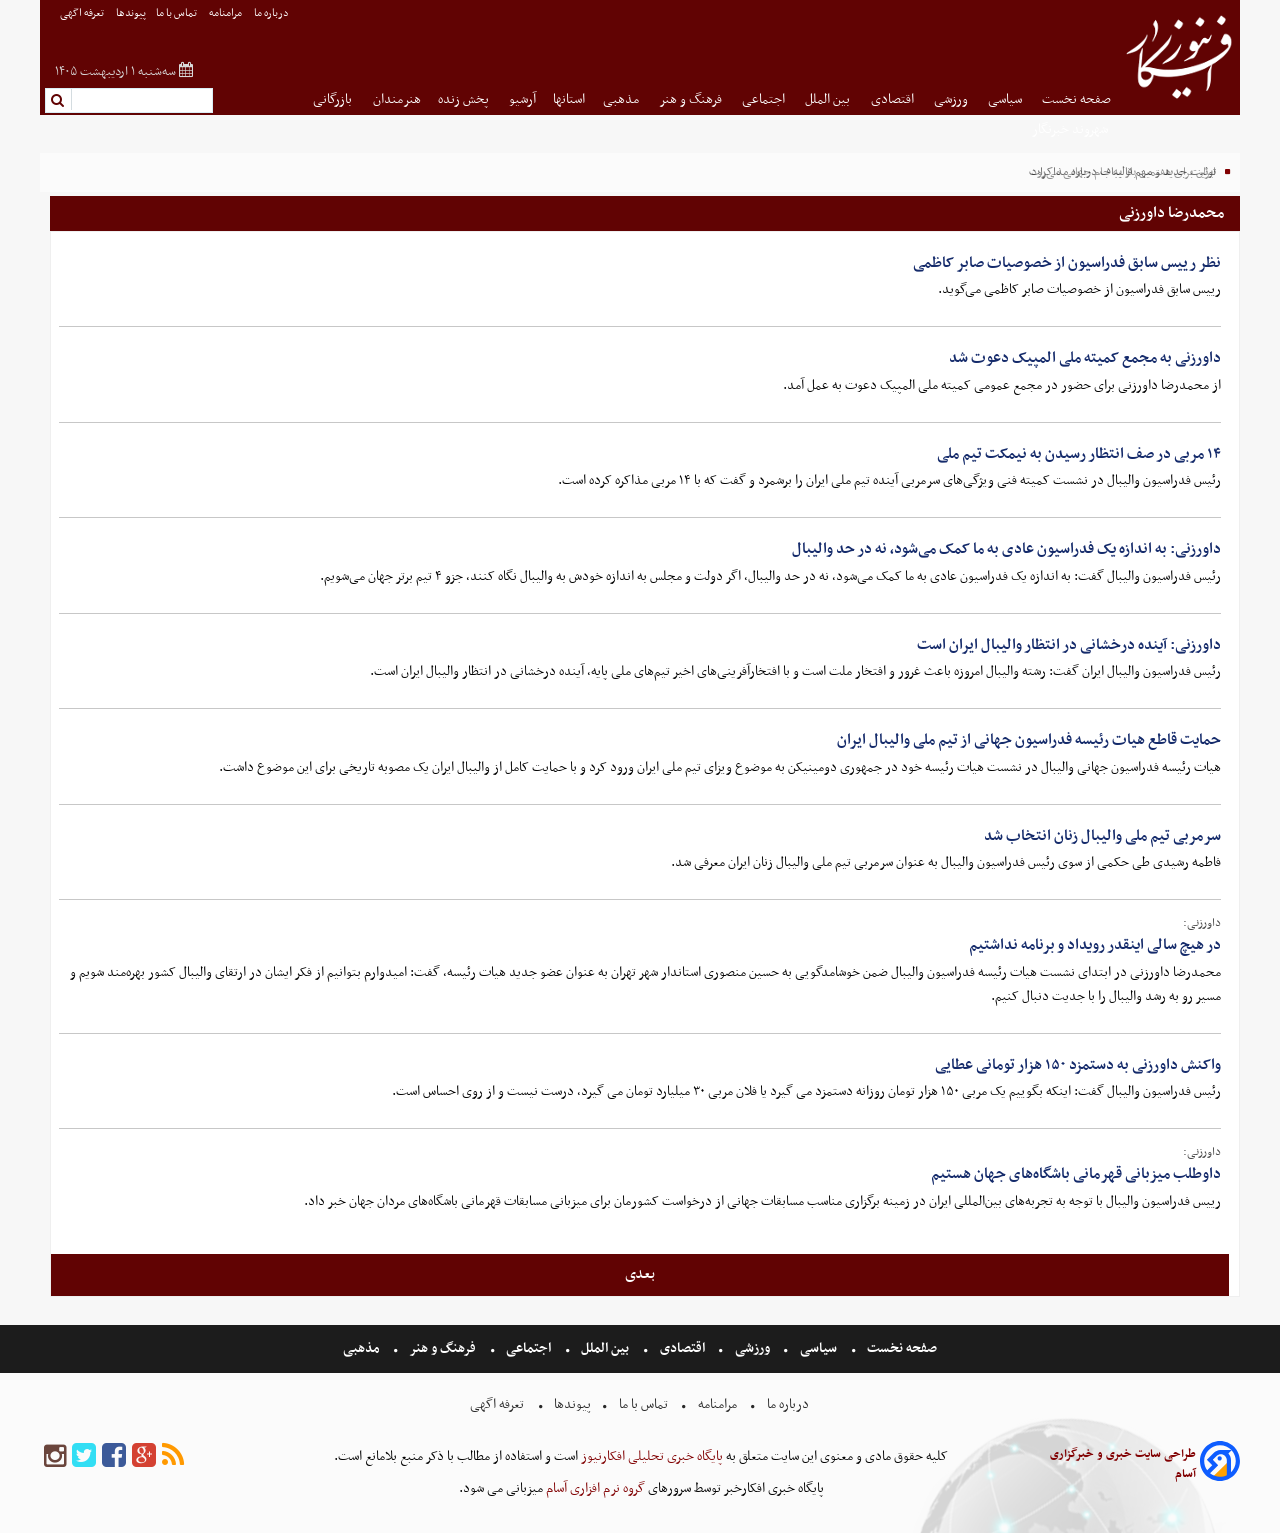 The image size is (1280, 1533). Describe the element at coordinates (1123, 1464) in the screenshot. I see `طراحی سایت خبری و خبرگزاری آسام` at that location.